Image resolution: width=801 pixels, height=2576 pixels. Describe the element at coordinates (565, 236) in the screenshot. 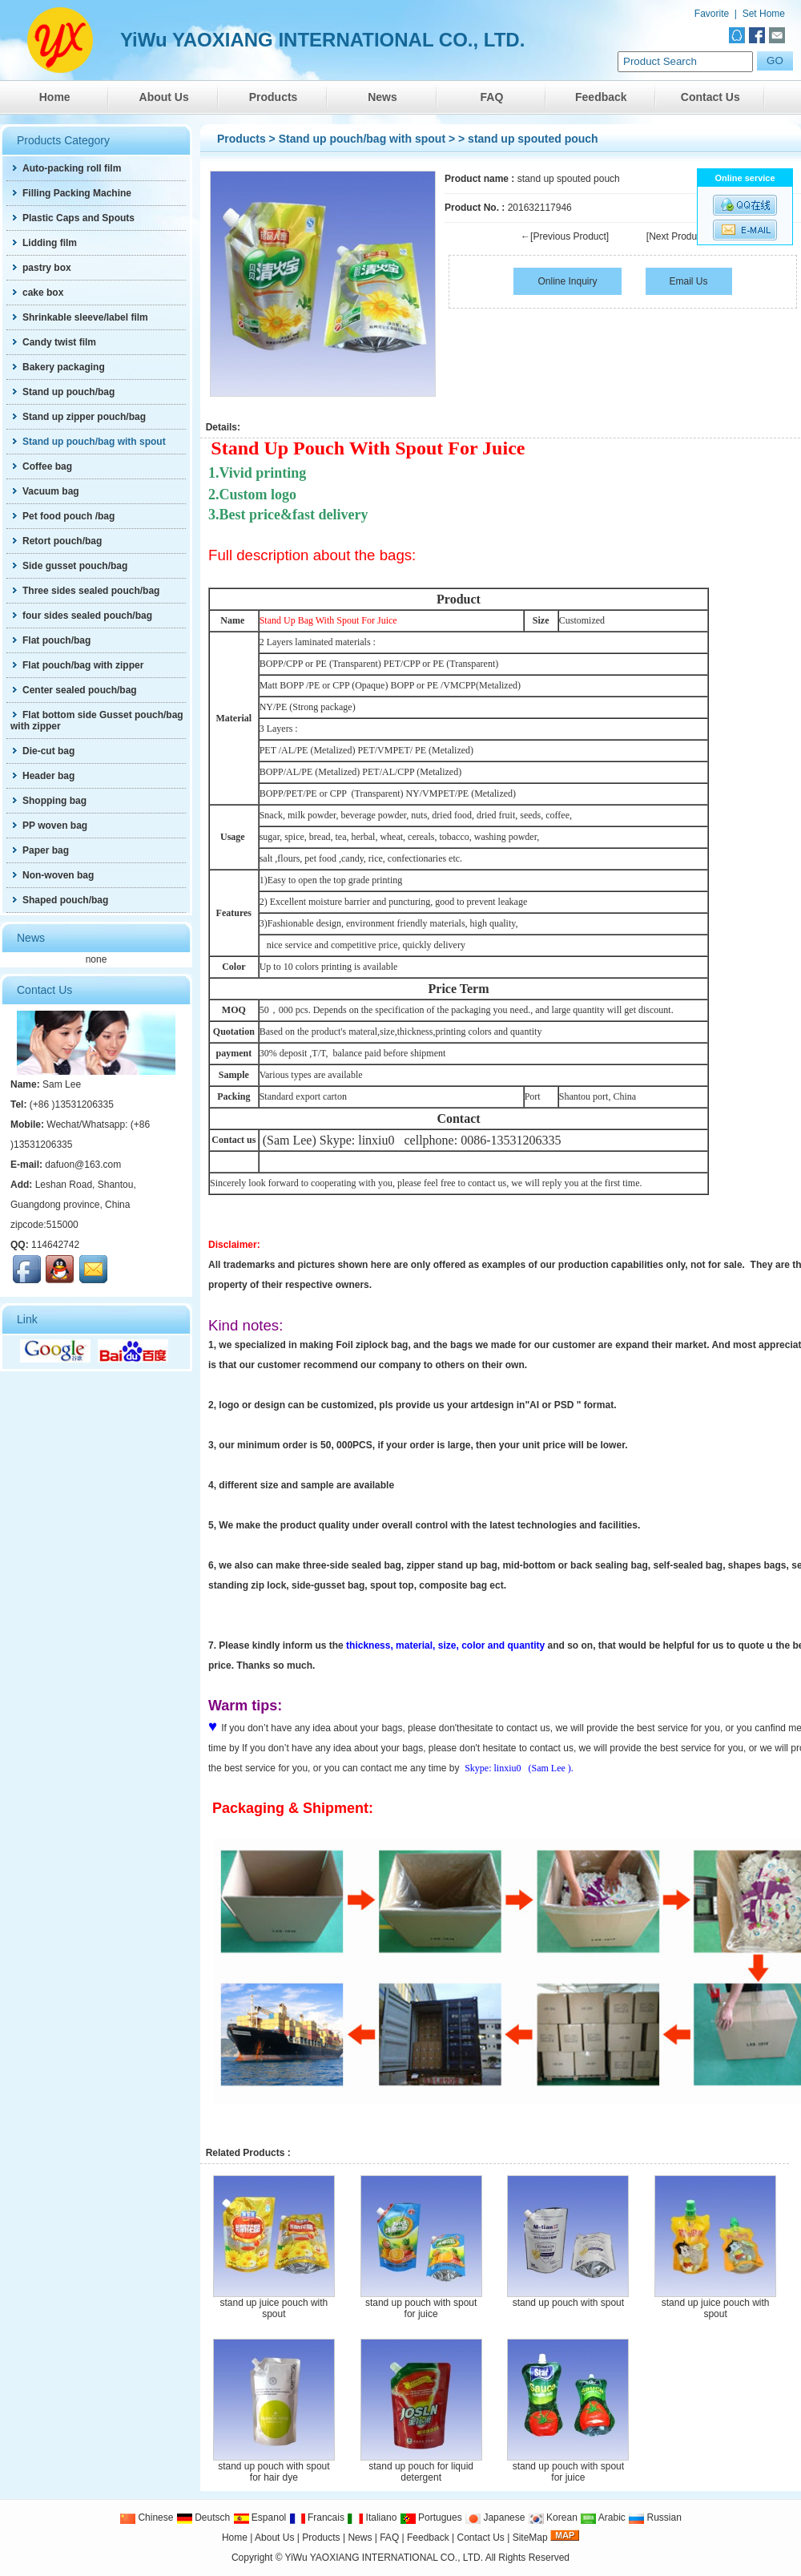

I see `←[Previous Product]` at that location.